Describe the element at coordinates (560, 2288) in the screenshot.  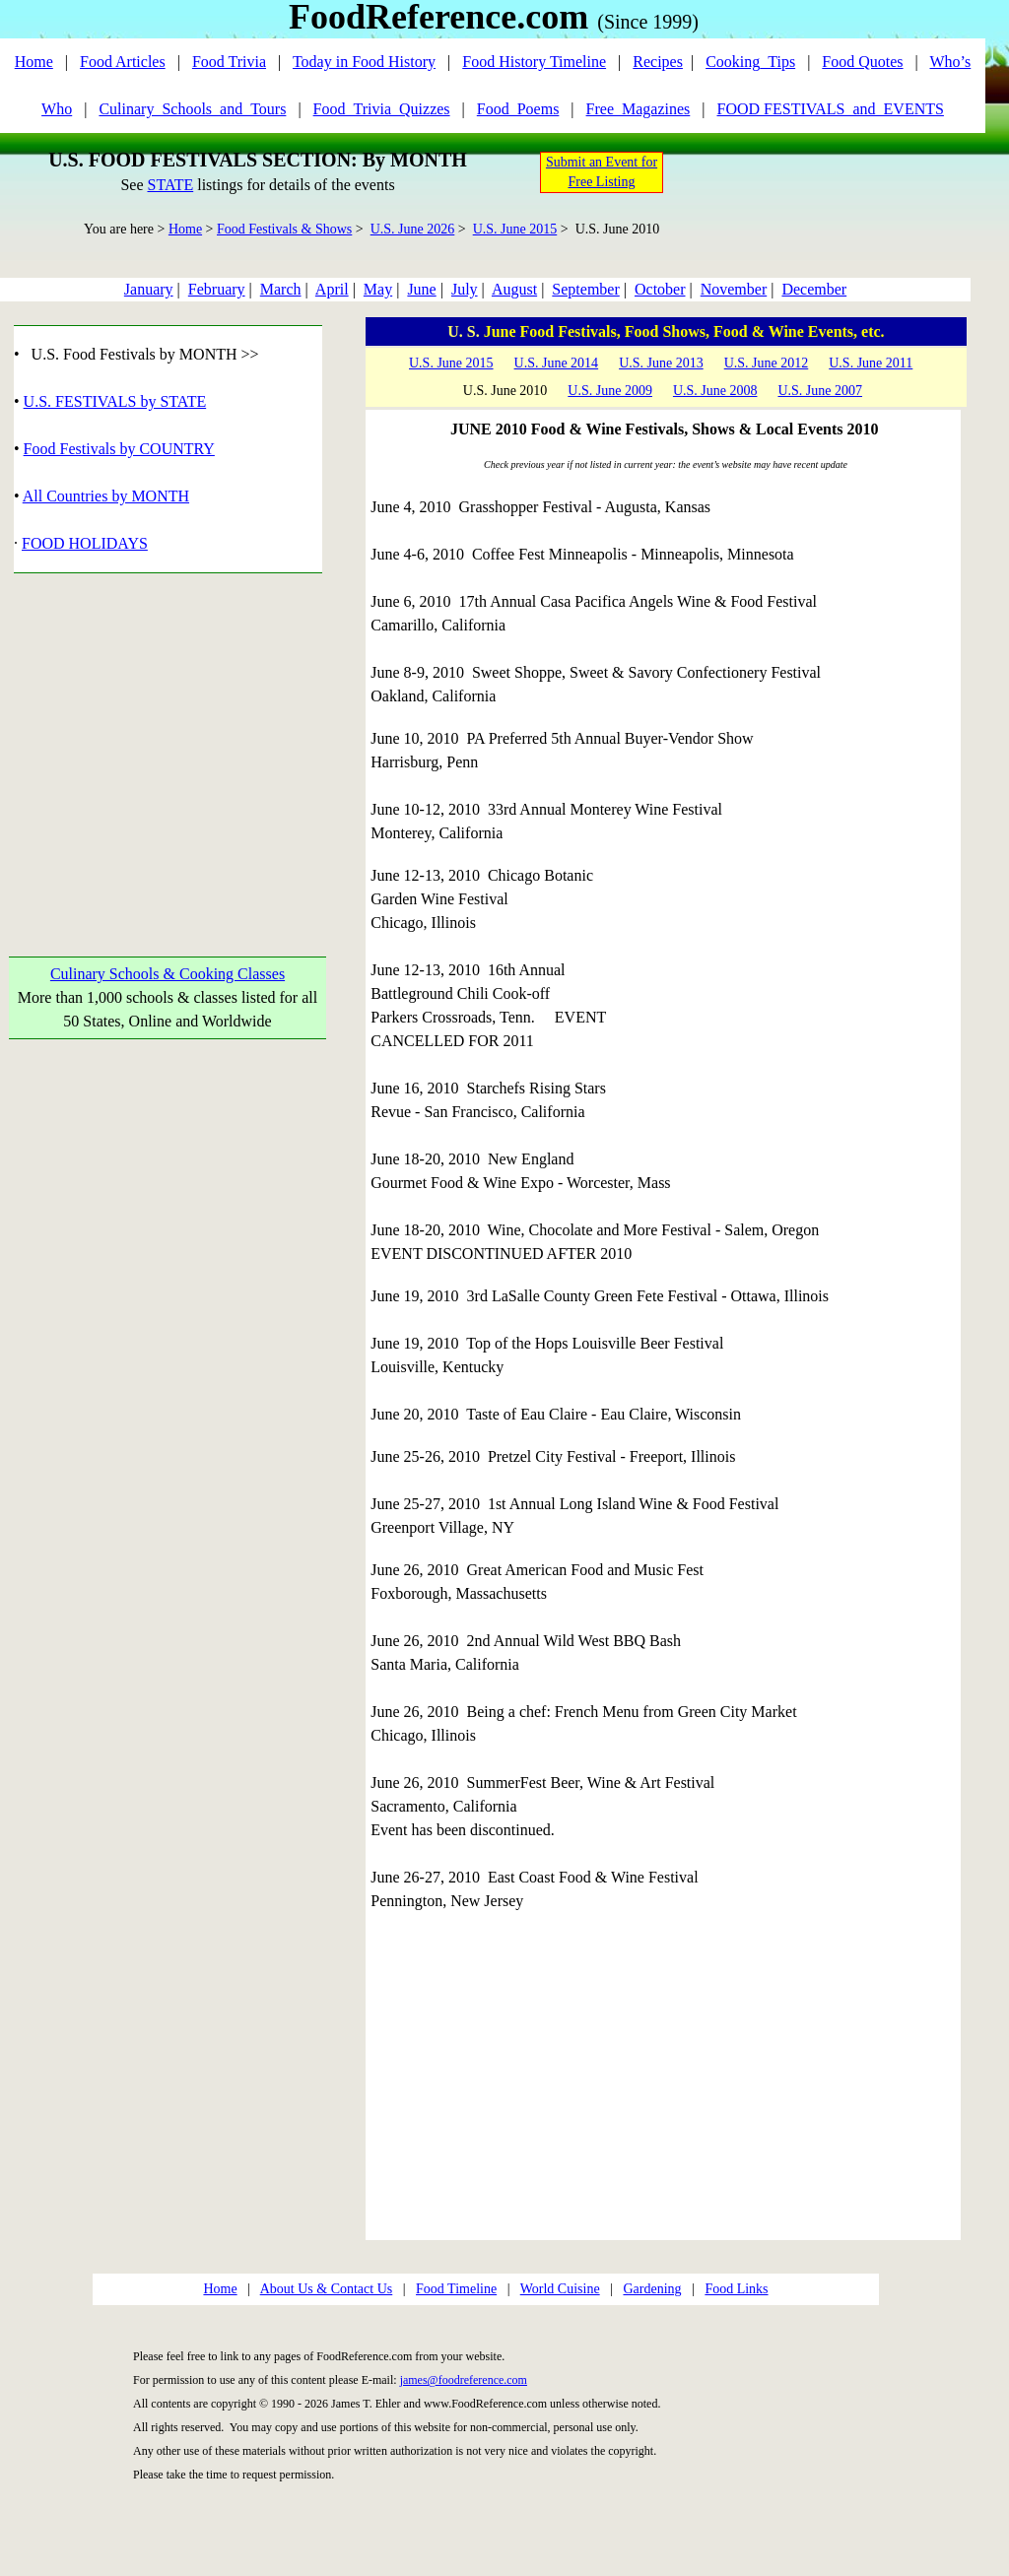
I see `World Cuisine` at that location.